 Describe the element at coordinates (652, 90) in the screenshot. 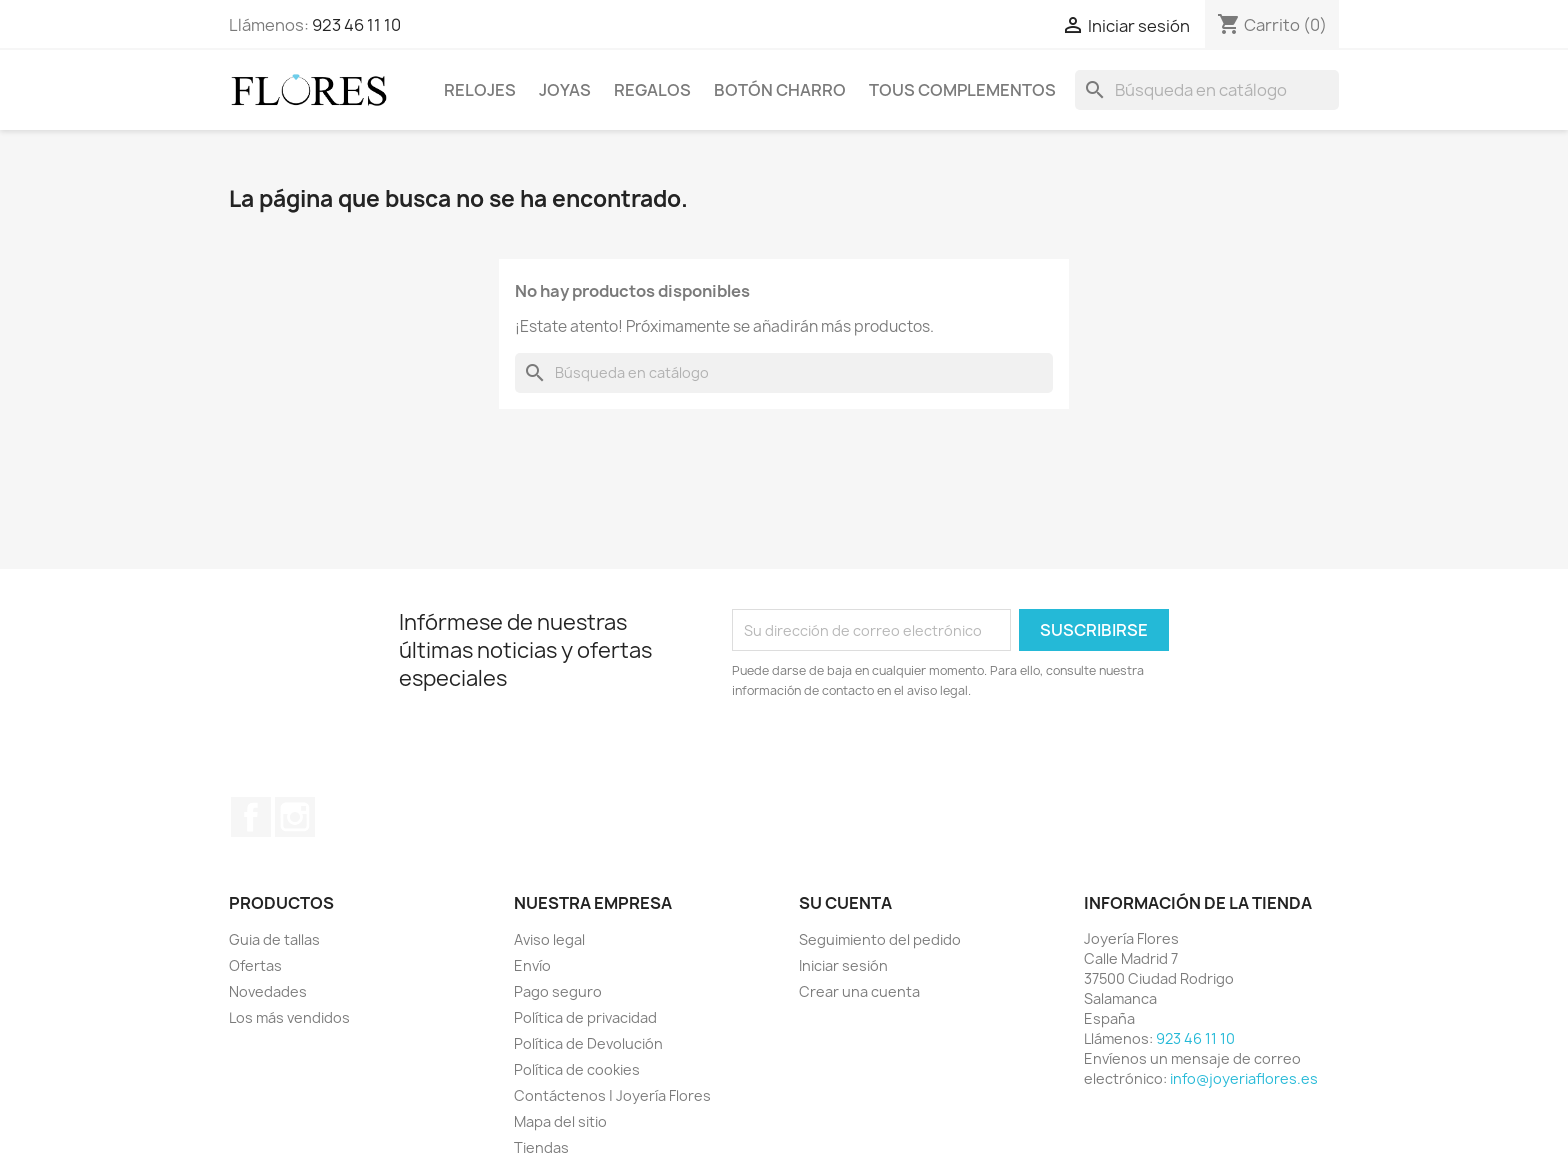

I see `Regalos` at that location.